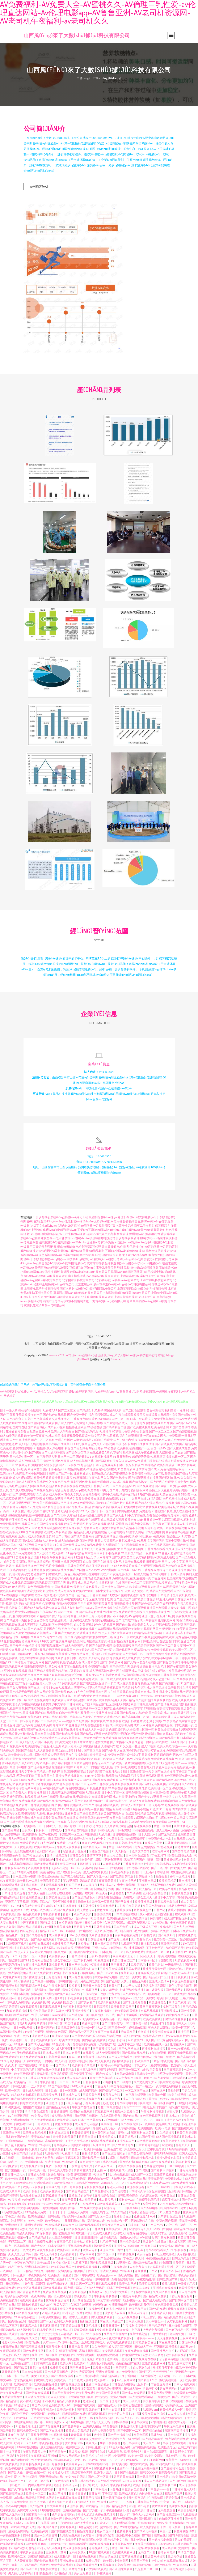 The image size is (198, 2576). Describe the element at coordinates (155, 2557) in the screenshot. I see `三级黄网站视频` at that location.